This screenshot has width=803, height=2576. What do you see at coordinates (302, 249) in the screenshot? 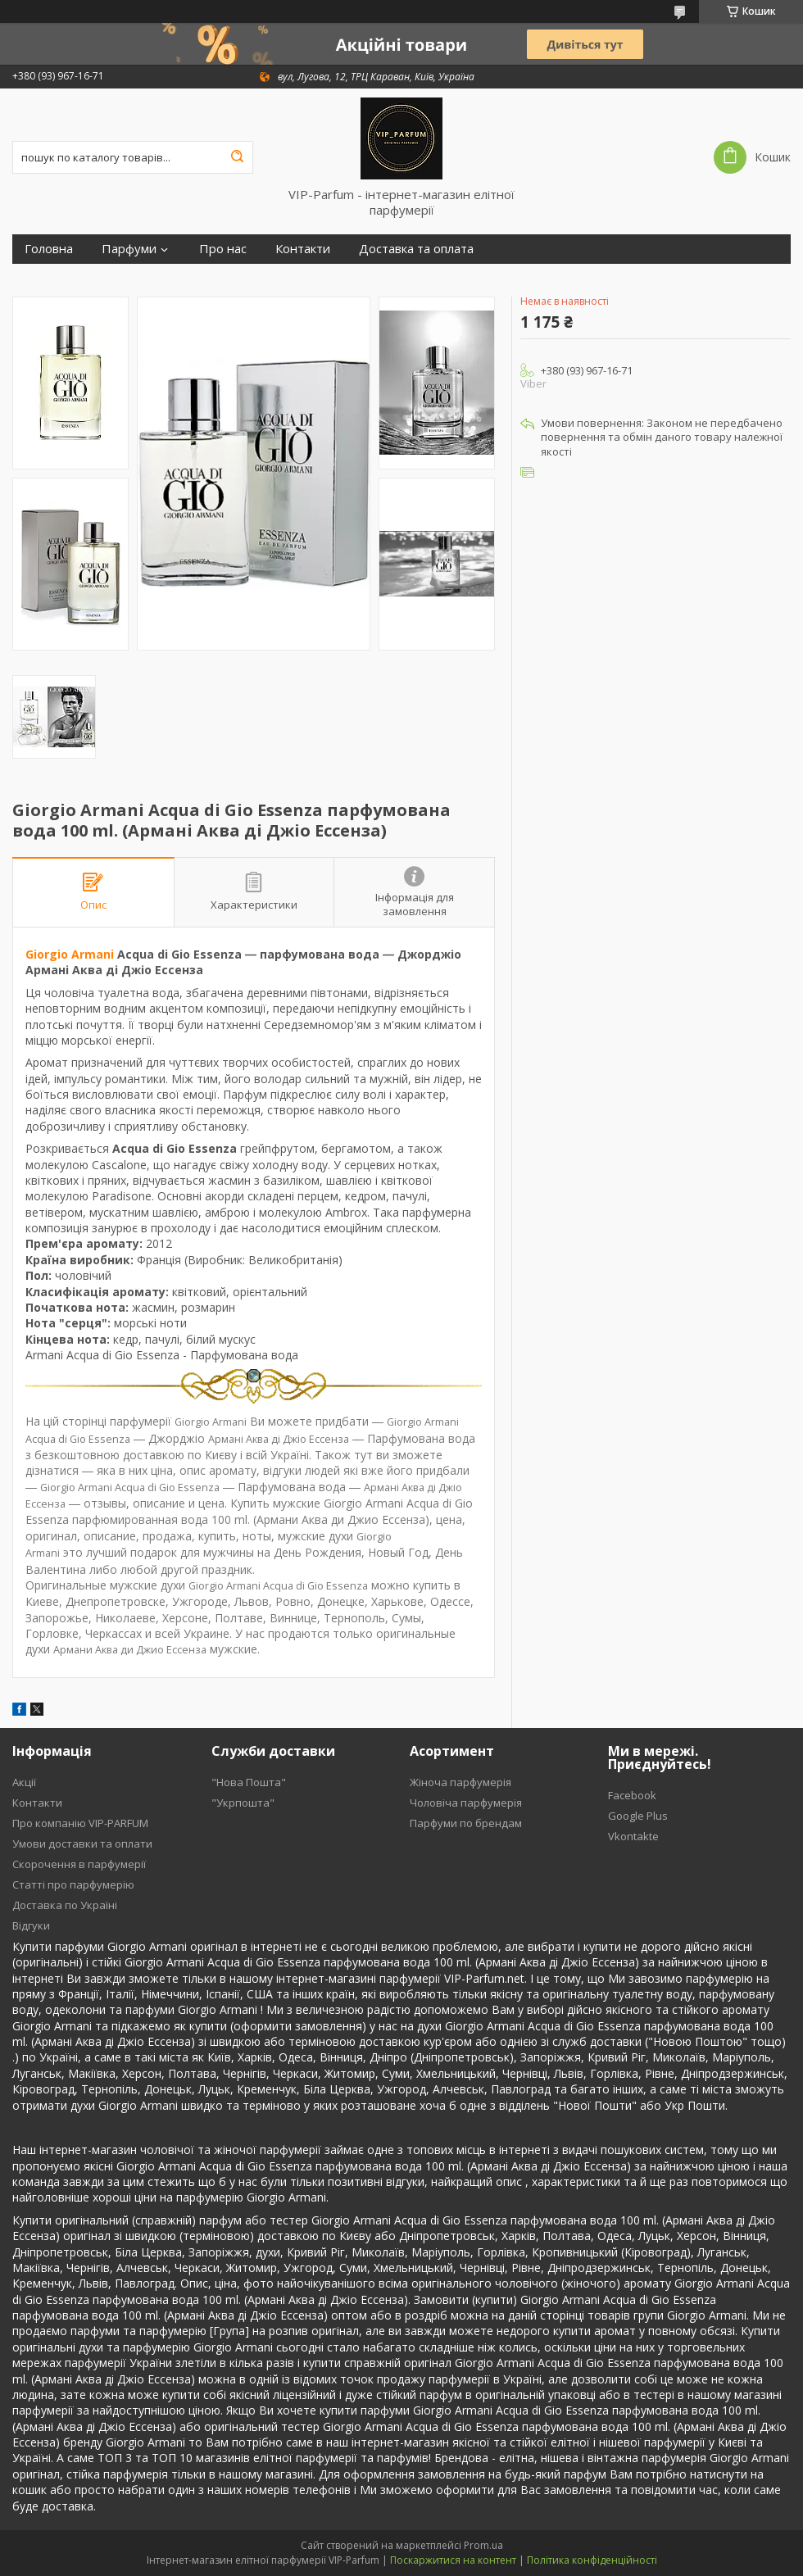
I see `Контакти` at bounding box center [302, 249].